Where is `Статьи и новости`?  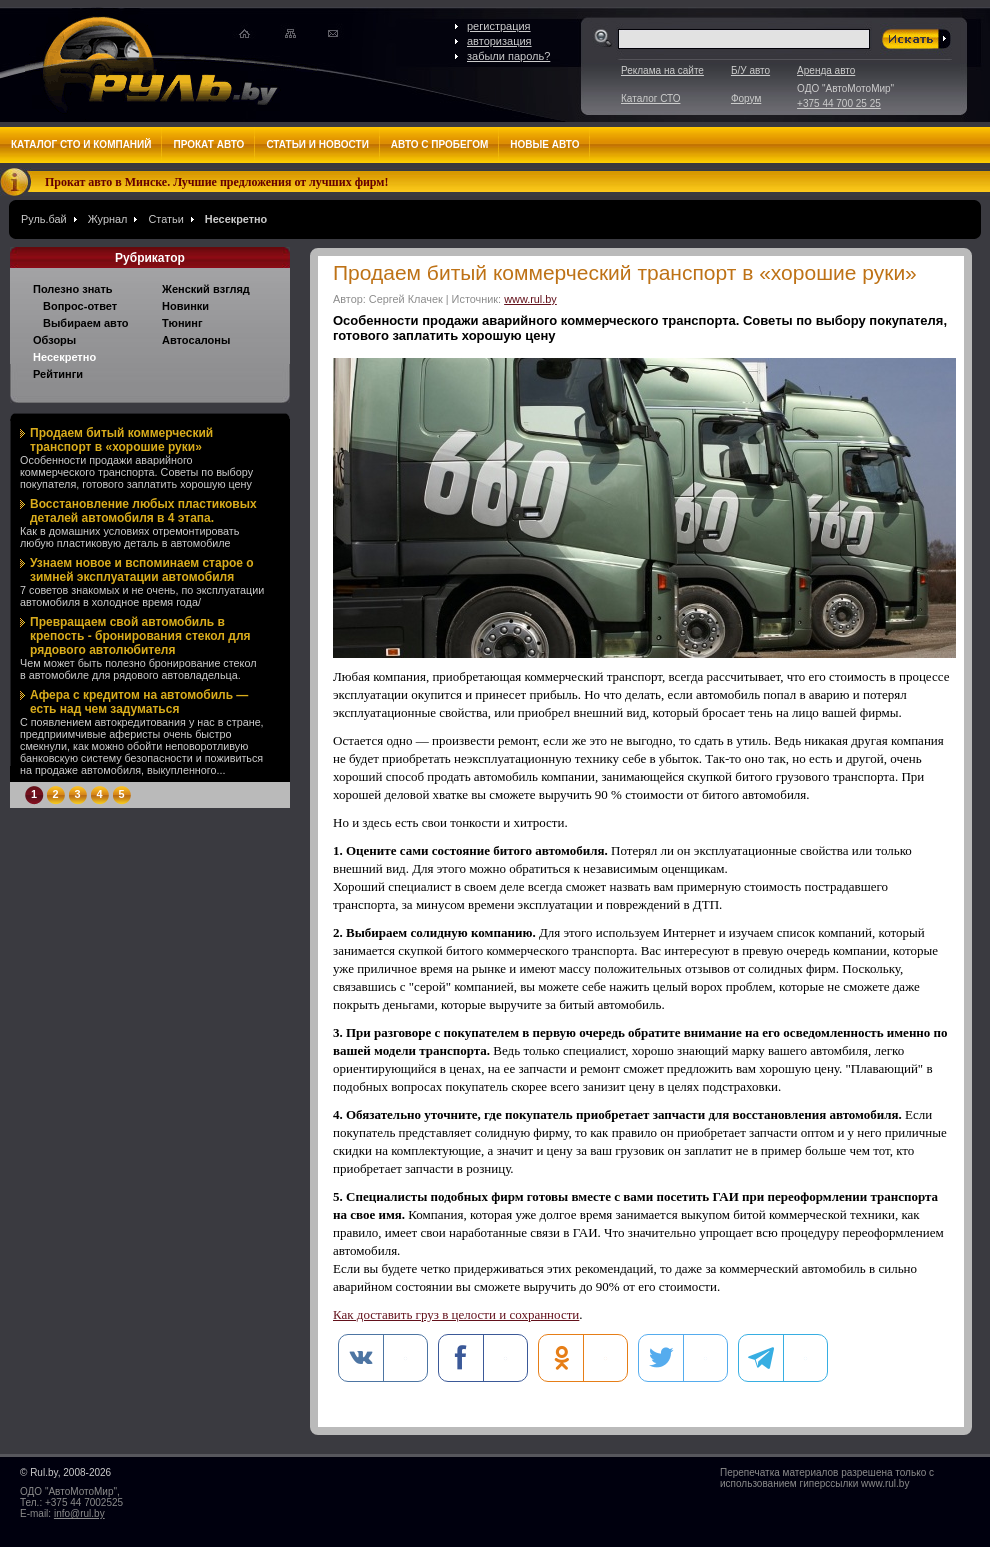
Статьи и новости is located at coordinates (317, 144).